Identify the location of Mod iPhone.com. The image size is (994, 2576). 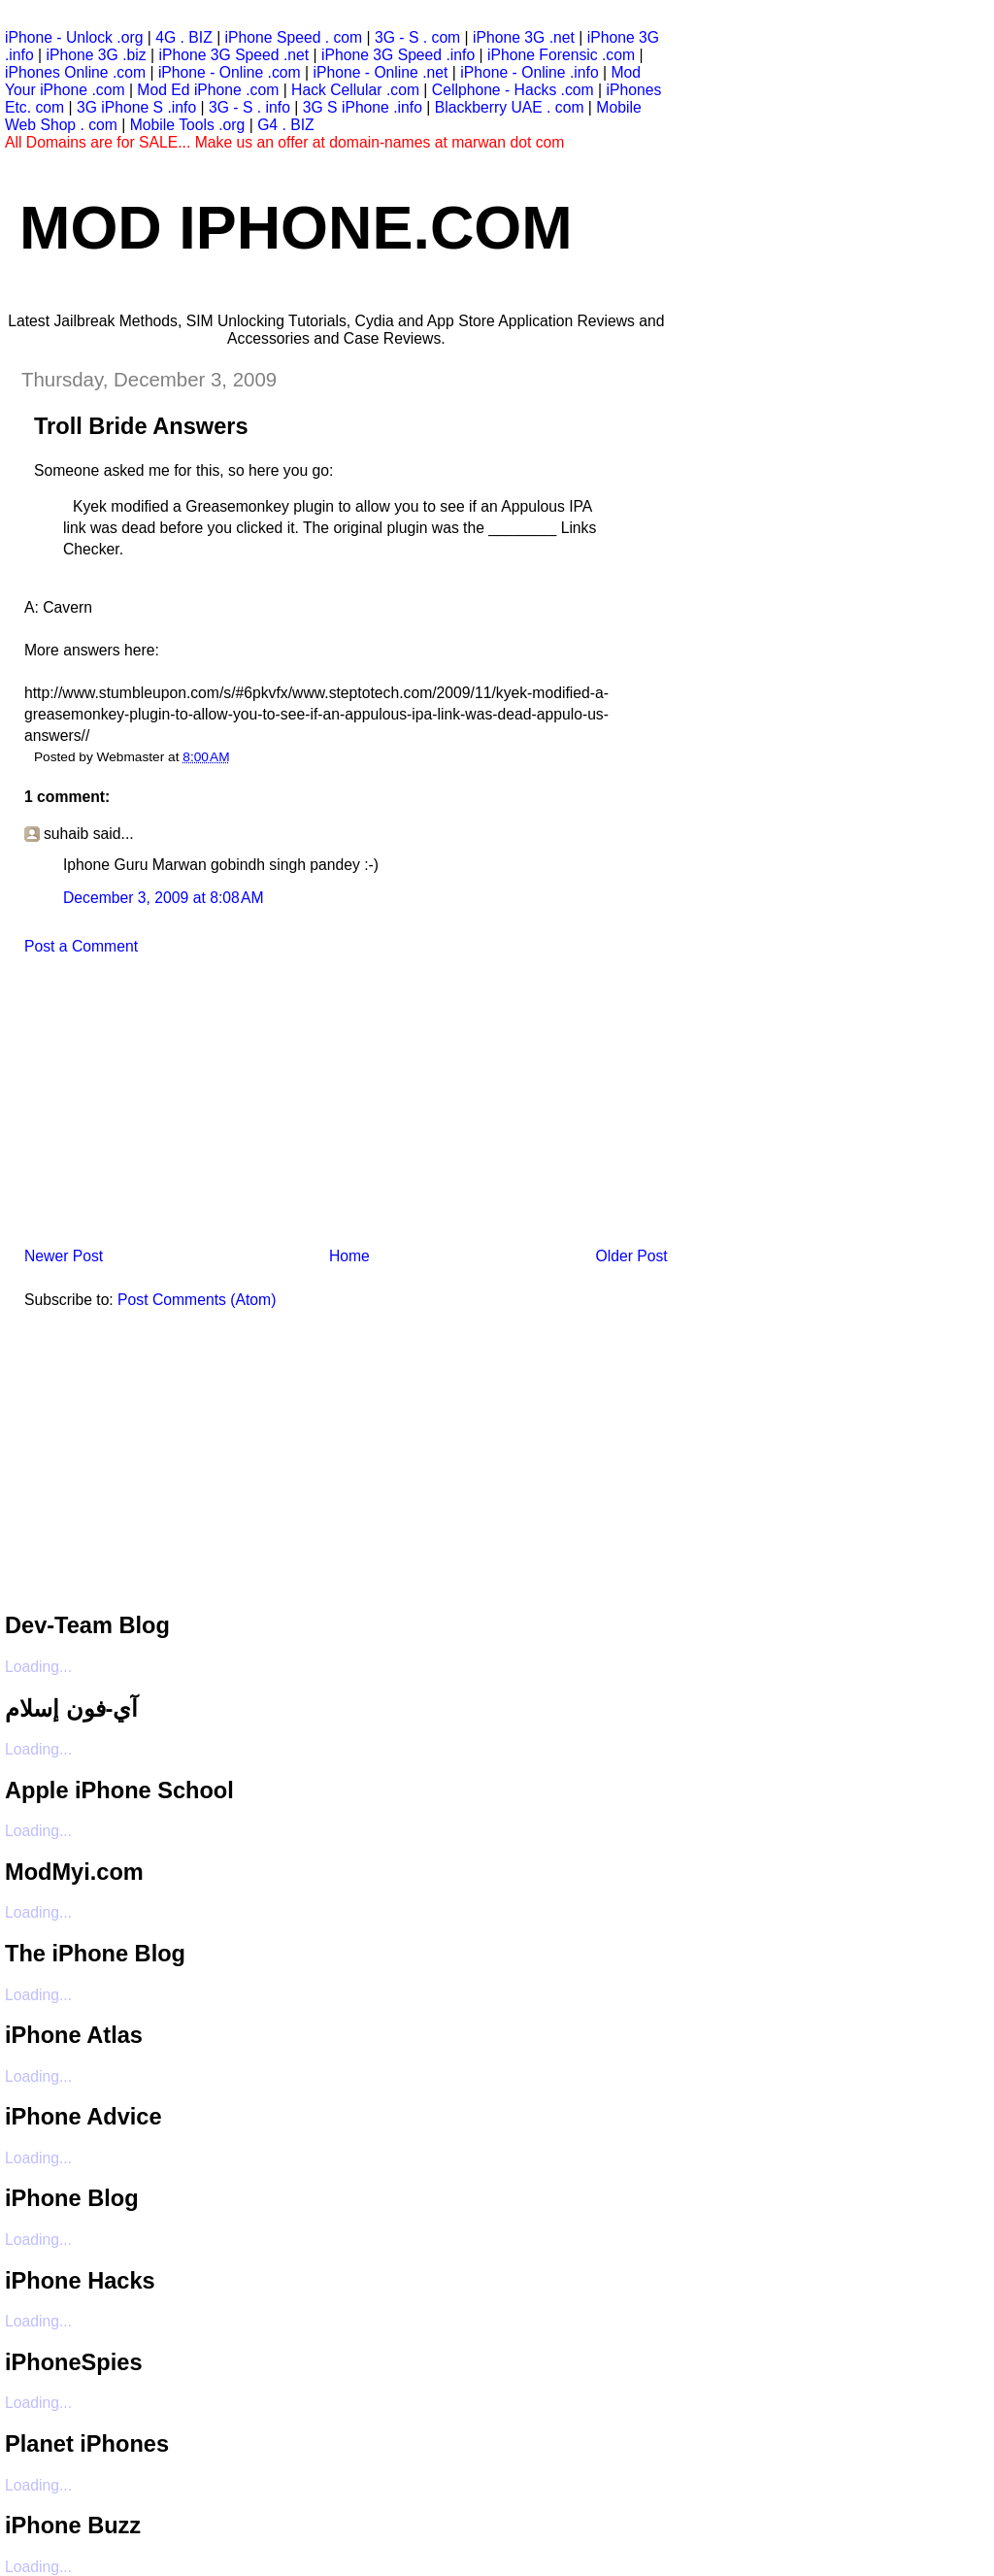
(296, 227).